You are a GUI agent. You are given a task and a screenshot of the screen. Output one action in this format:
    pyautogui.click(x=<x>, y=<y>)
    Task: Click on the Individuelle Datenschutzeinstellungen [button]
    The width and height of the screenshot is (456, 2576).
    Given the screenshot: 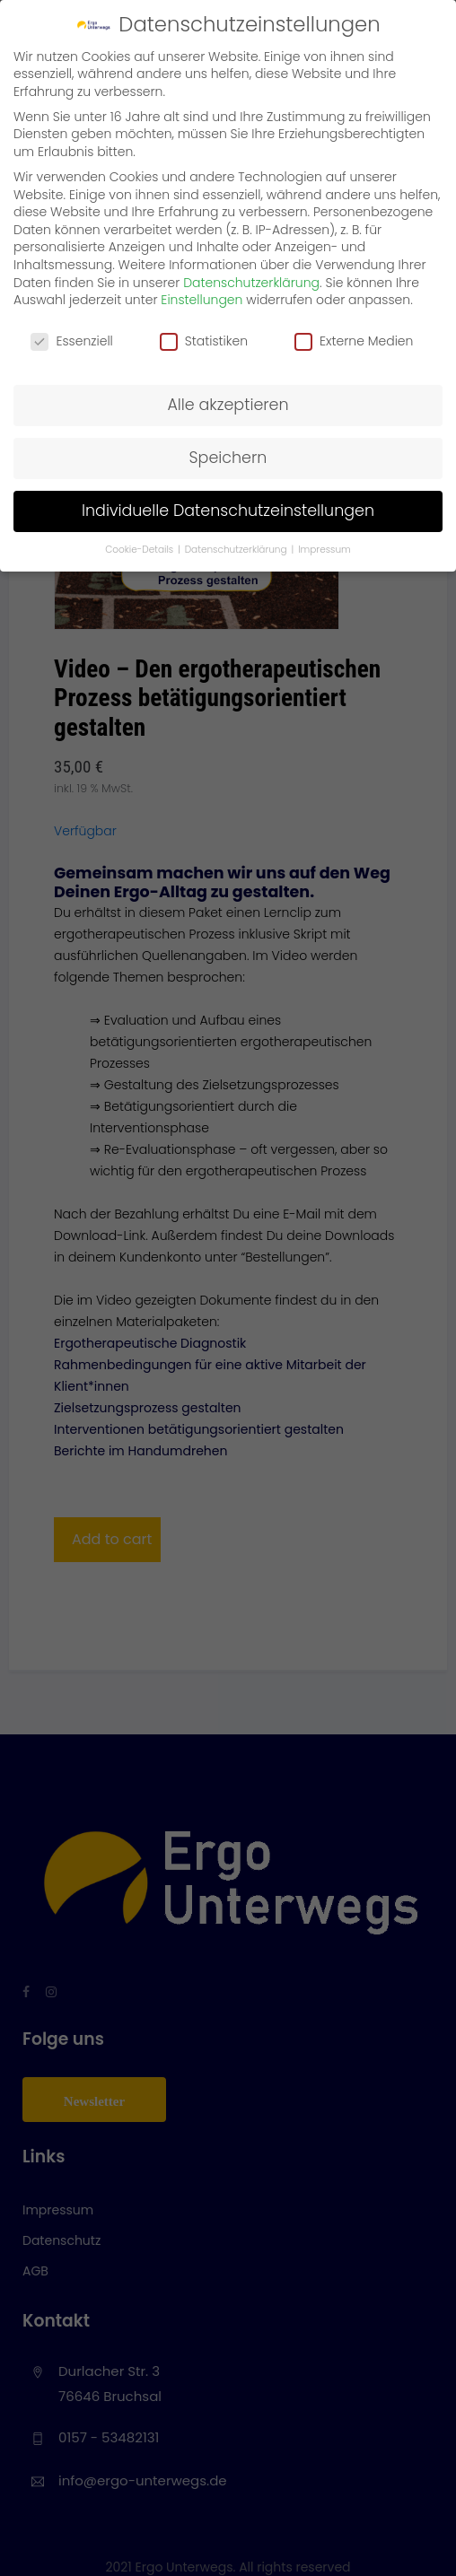 What is the action you would take?
    pyautogui.click(x=228, y=510)
    